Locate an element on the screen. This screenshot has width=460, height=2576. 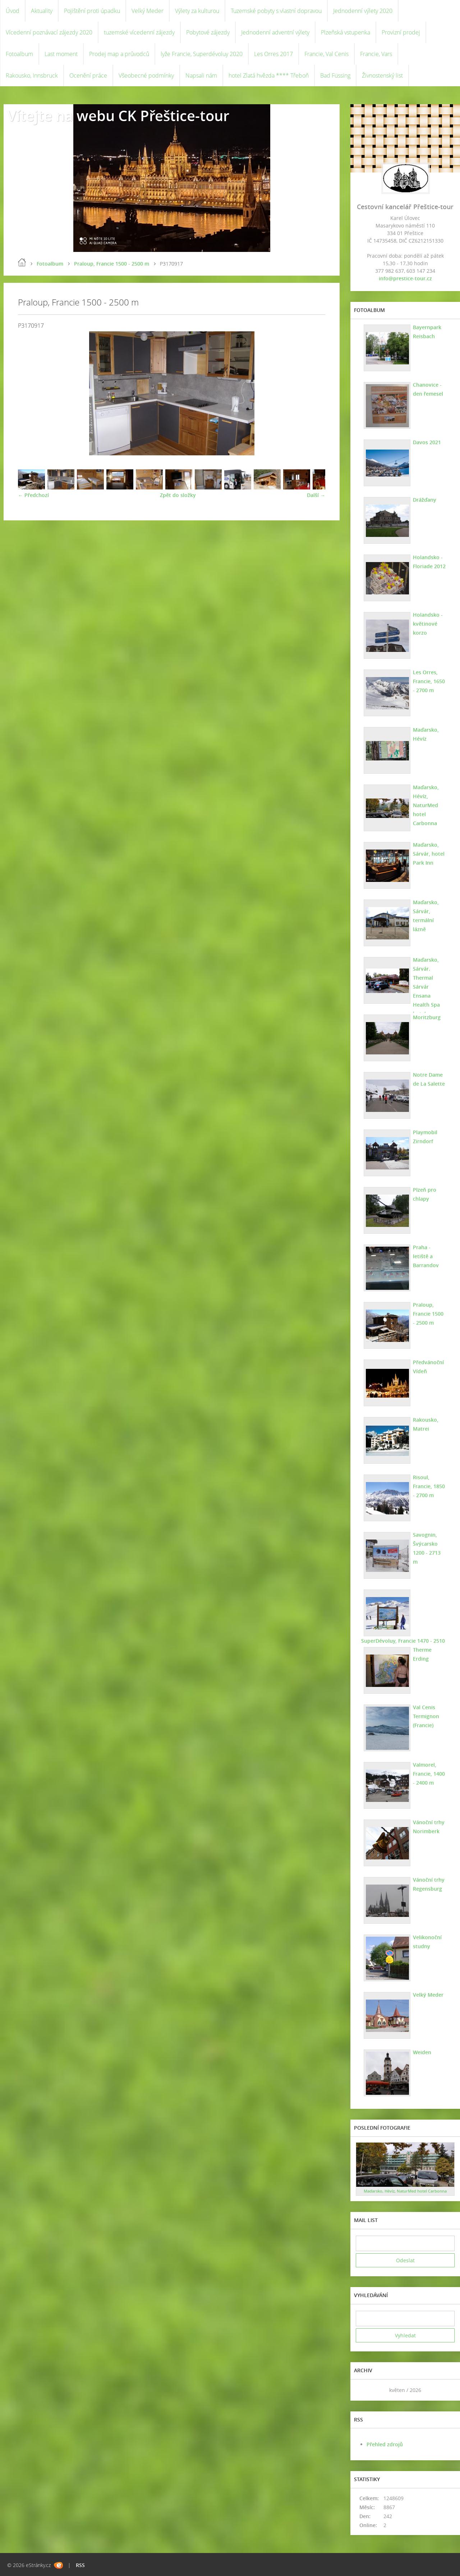
Weiden is located at coordinates (422, 2052).